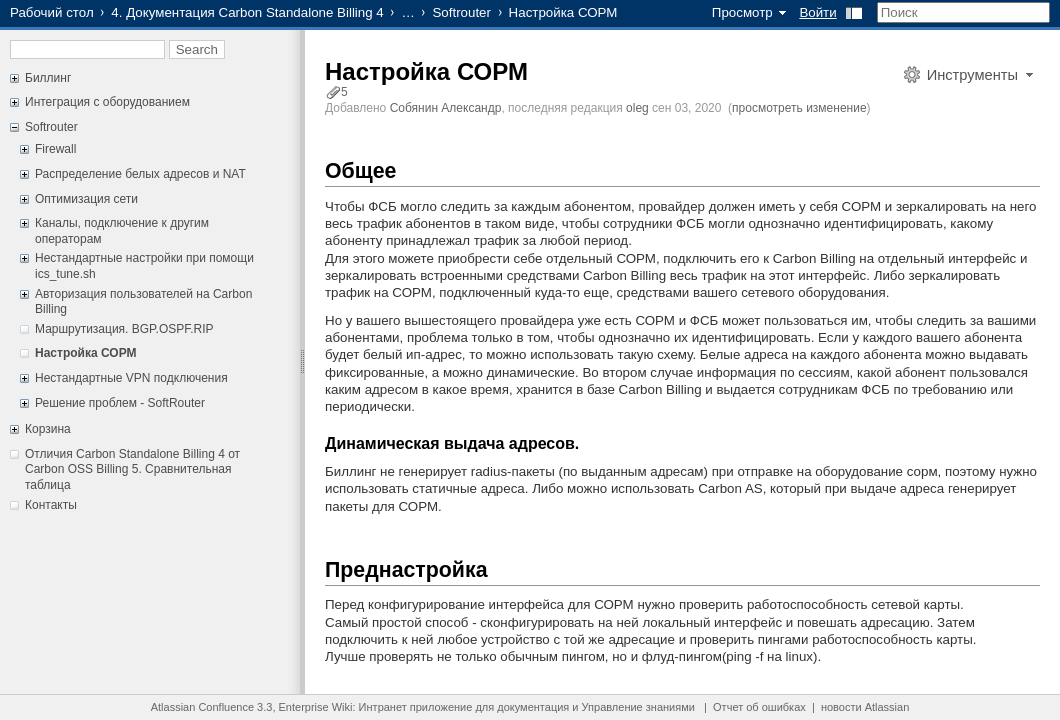  What do you see at coordinates (637, 108) in the screenshot?
I see `oleg` at bounding box center [637, 108].